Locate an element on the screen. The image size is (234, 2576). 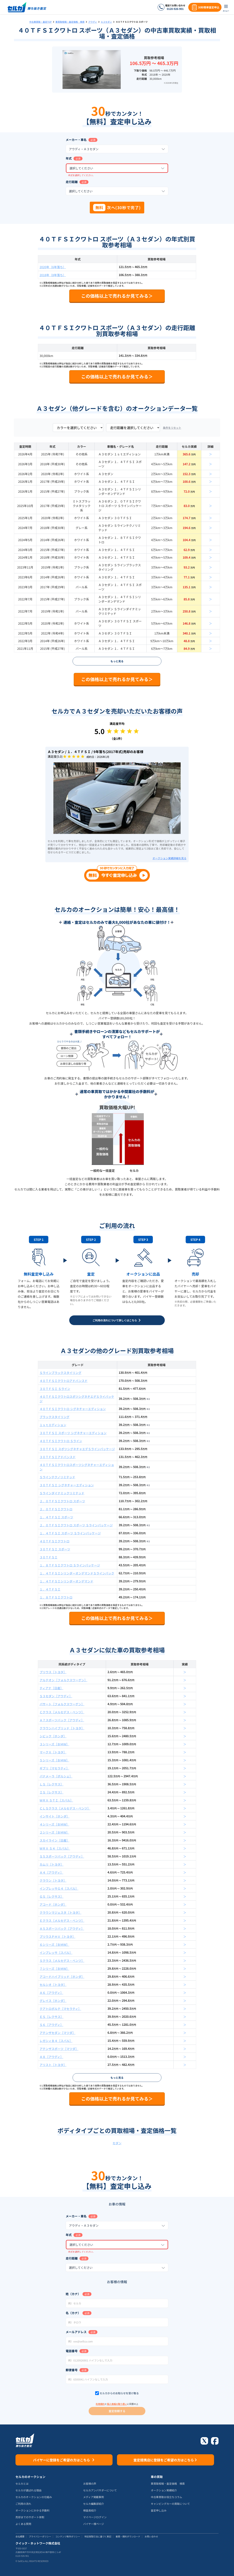
１．４ＴＦＳＩ スポーツ is located at coordinates (56, 1517).